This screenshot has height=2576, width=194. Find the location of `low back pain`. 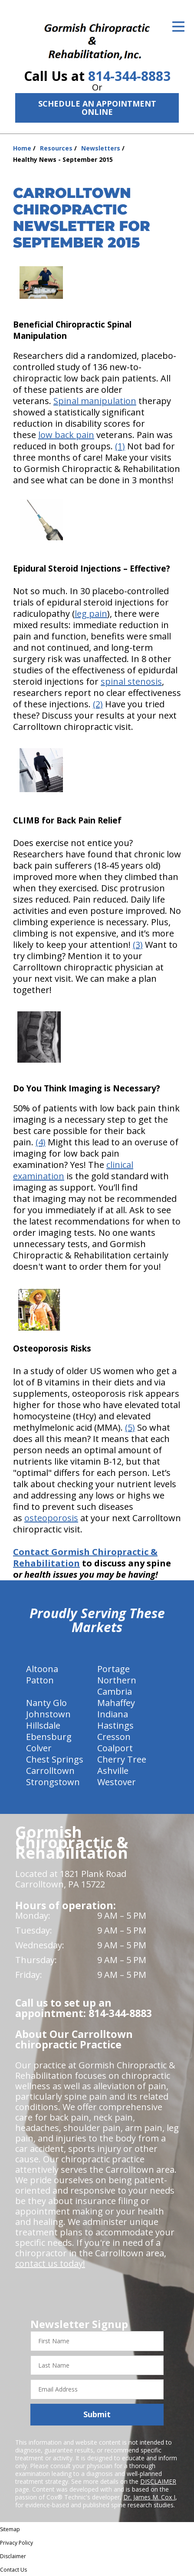

low back pain is located at coordinates (66, 435).